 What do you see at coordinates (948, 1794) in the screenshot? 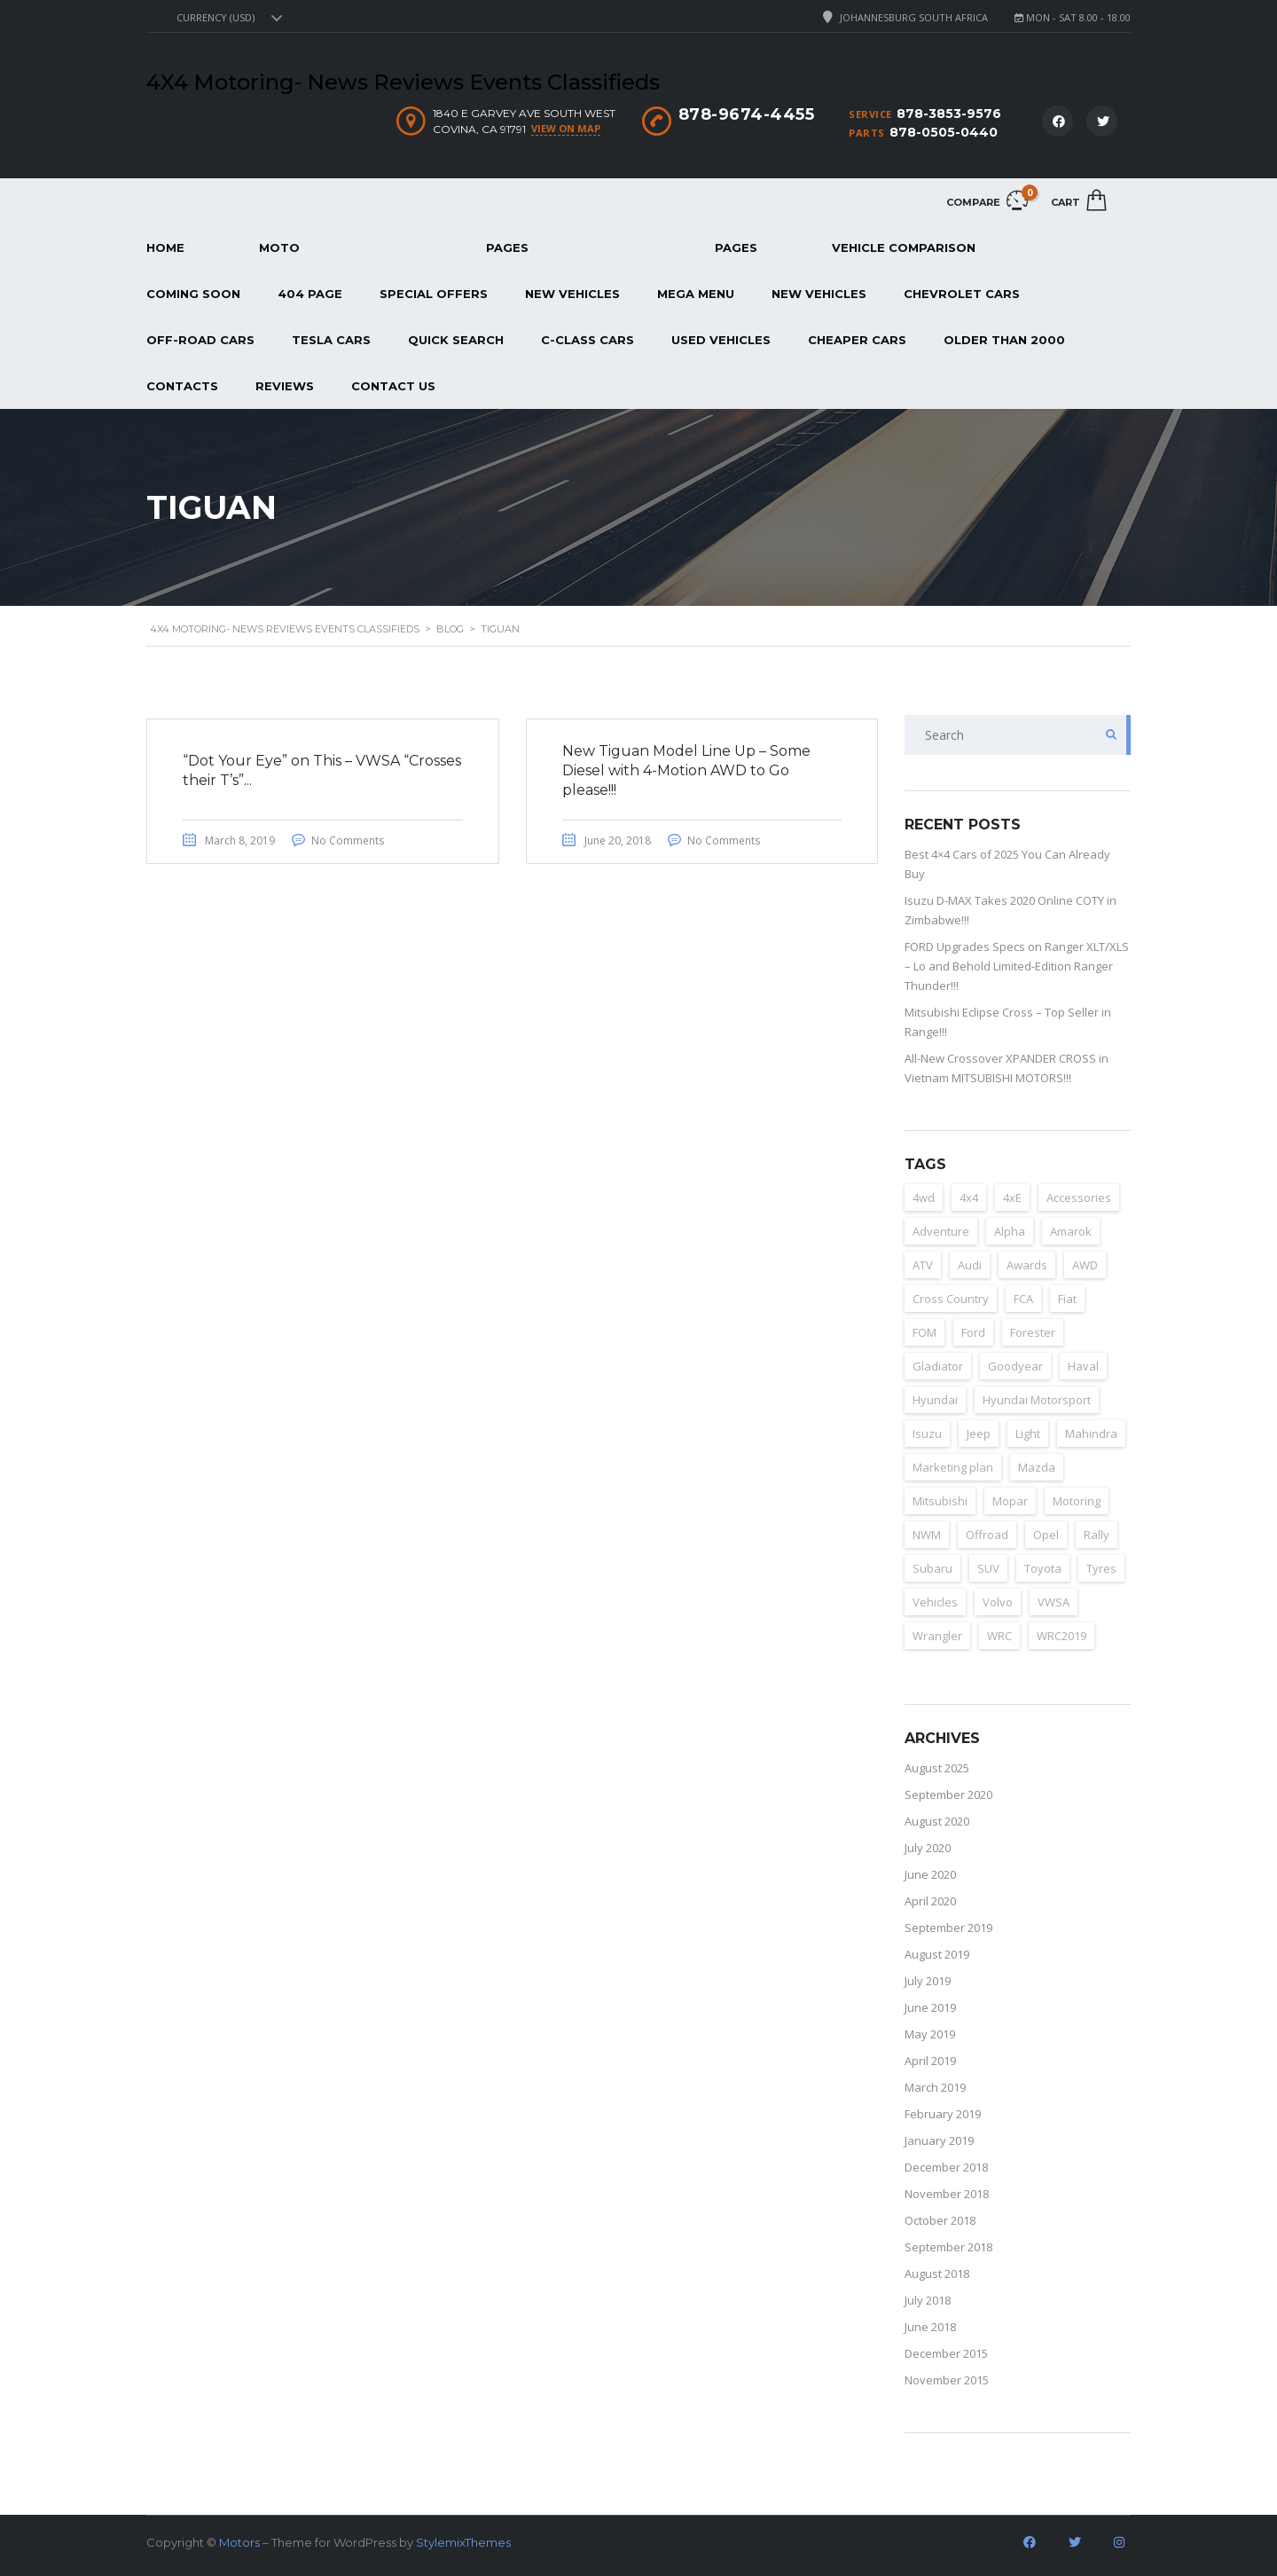
I see `September 2020` at bounding box center [948, 1794].